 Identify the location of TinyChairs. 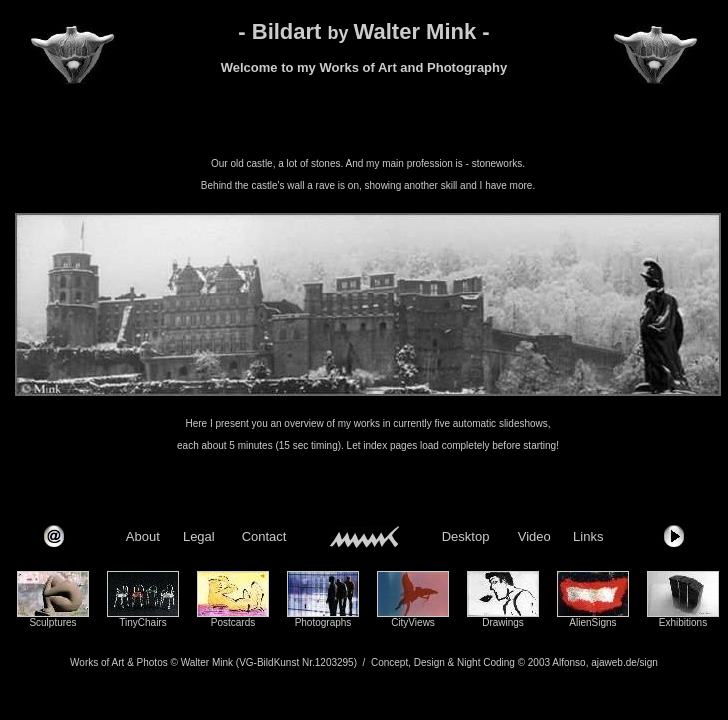
(142, 622).